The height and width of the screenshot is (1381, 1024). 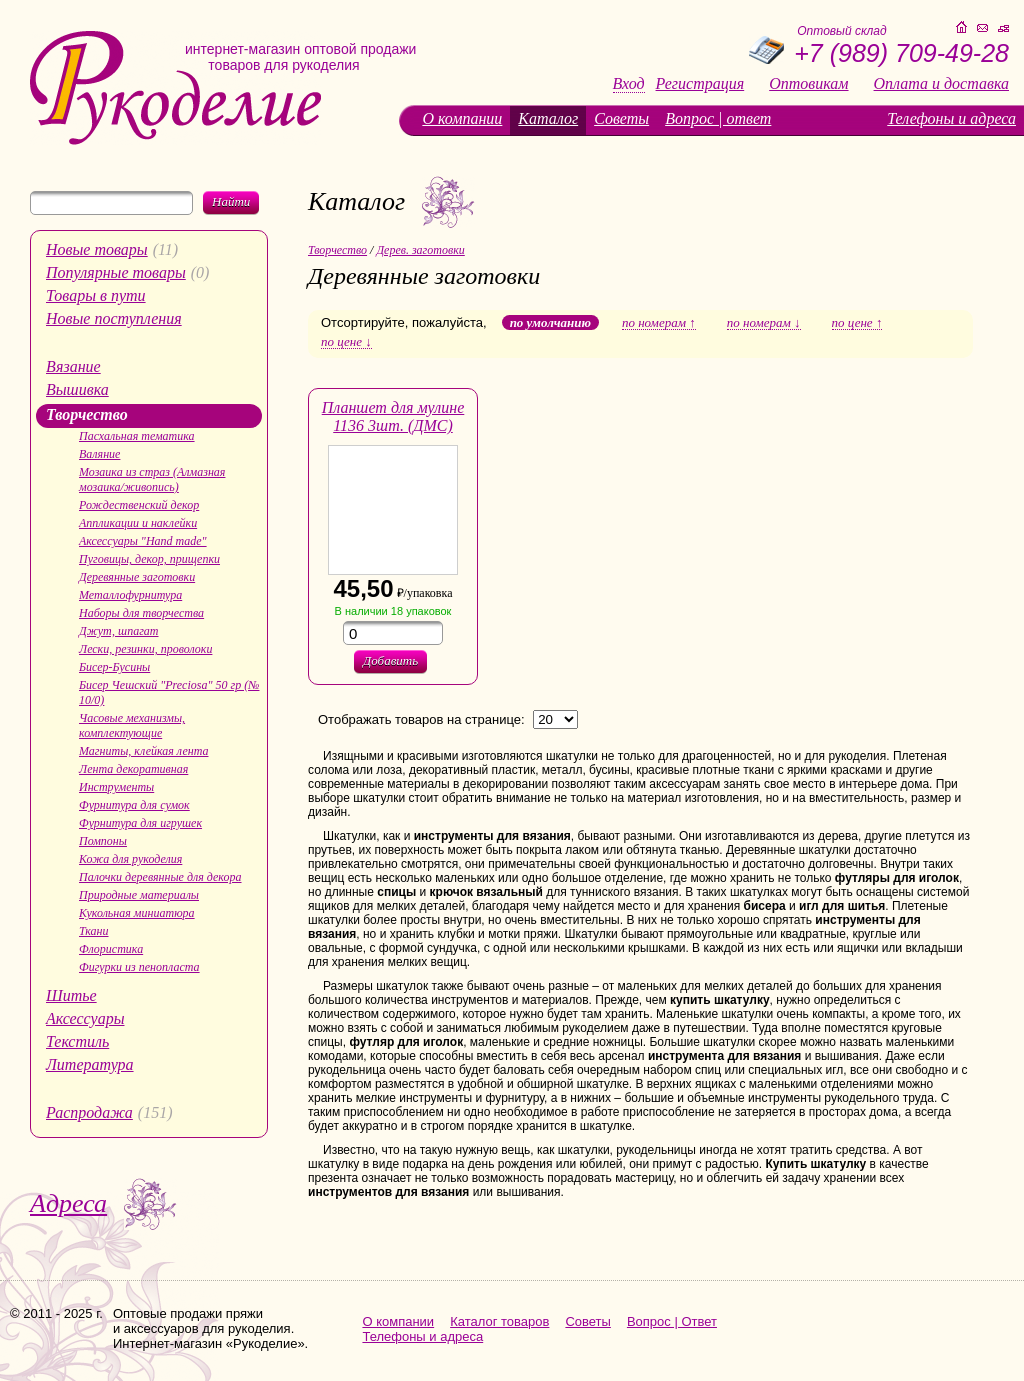 I want to click on Вязание, so click(x=73, y=366).